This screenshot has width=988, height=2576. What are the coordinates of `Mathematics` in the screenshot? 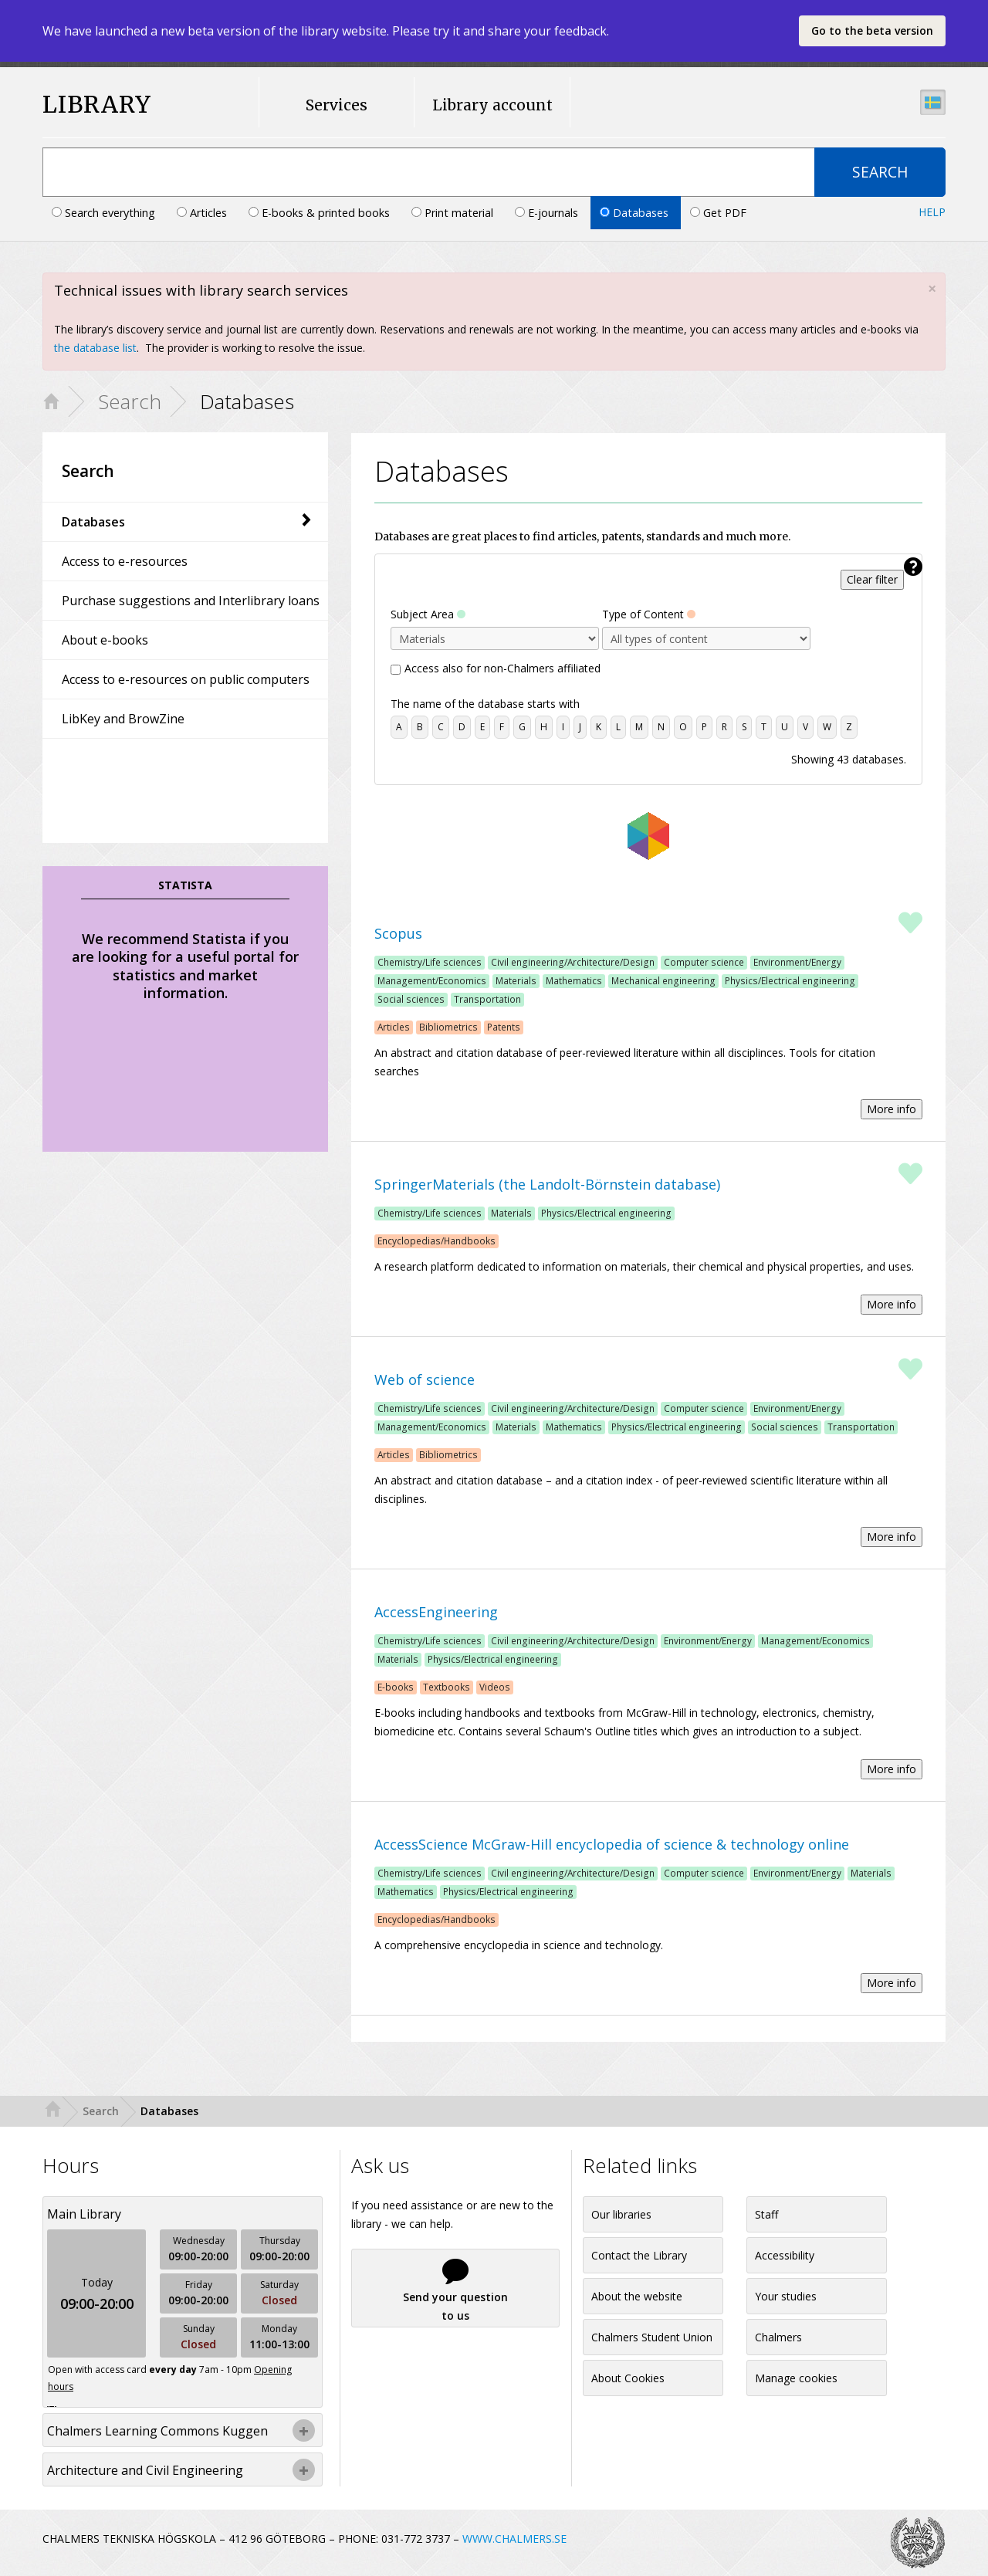 It's located at (574, 980).